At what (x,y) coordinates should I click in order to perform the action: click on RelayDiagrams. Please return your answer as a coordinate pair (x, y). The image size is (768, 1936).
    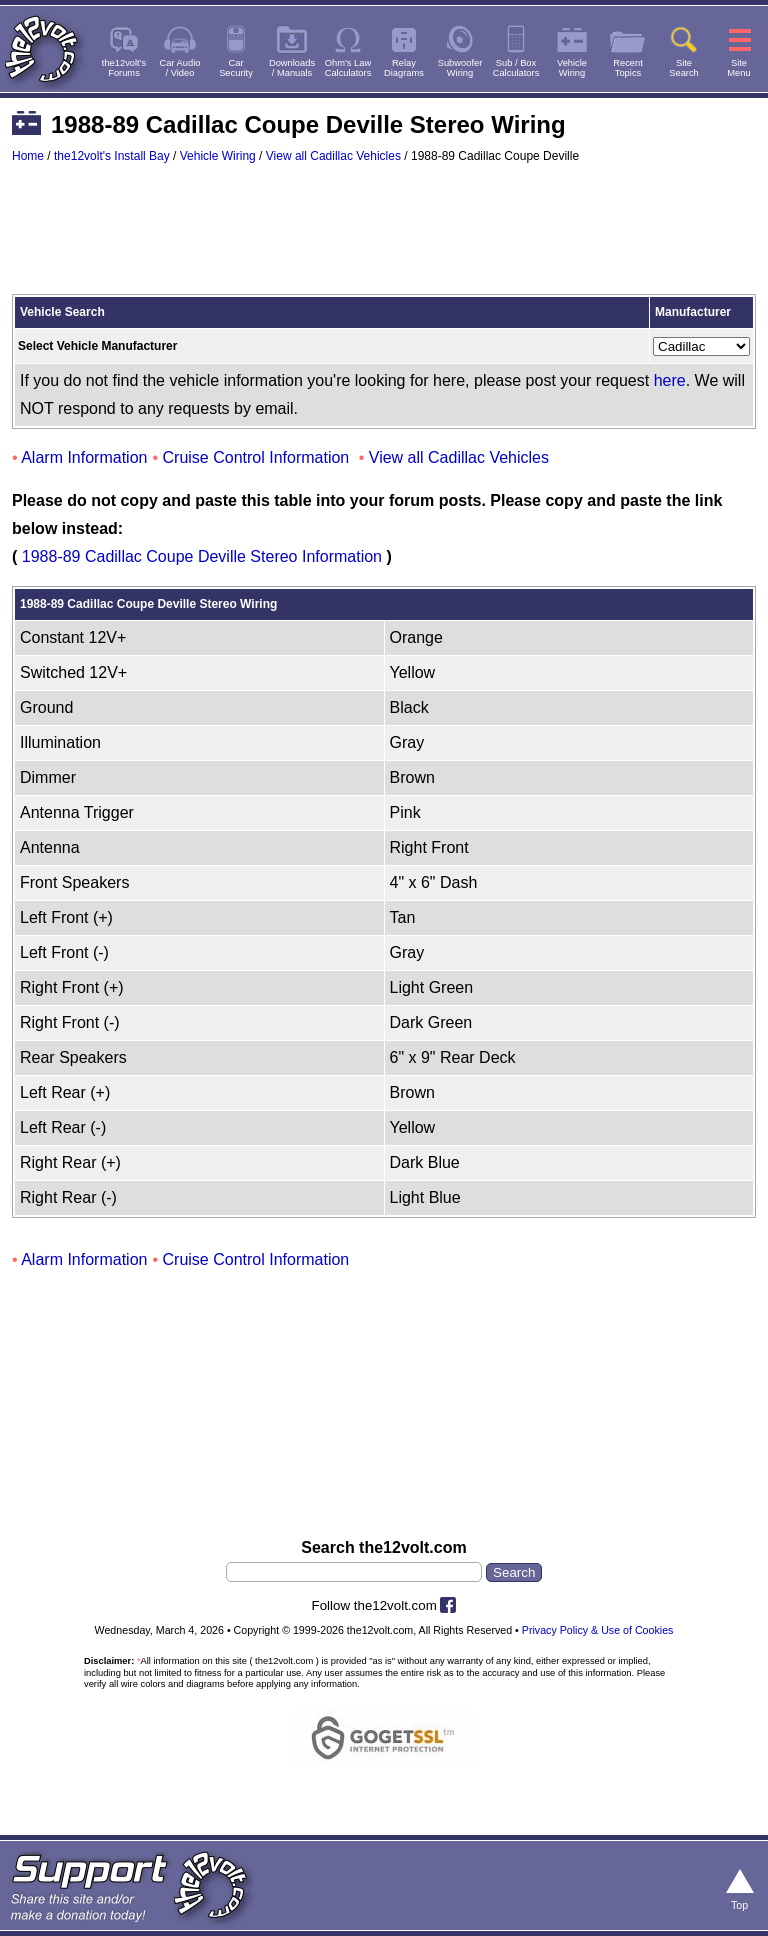
    Looking at the image, I should click on (404, 68).